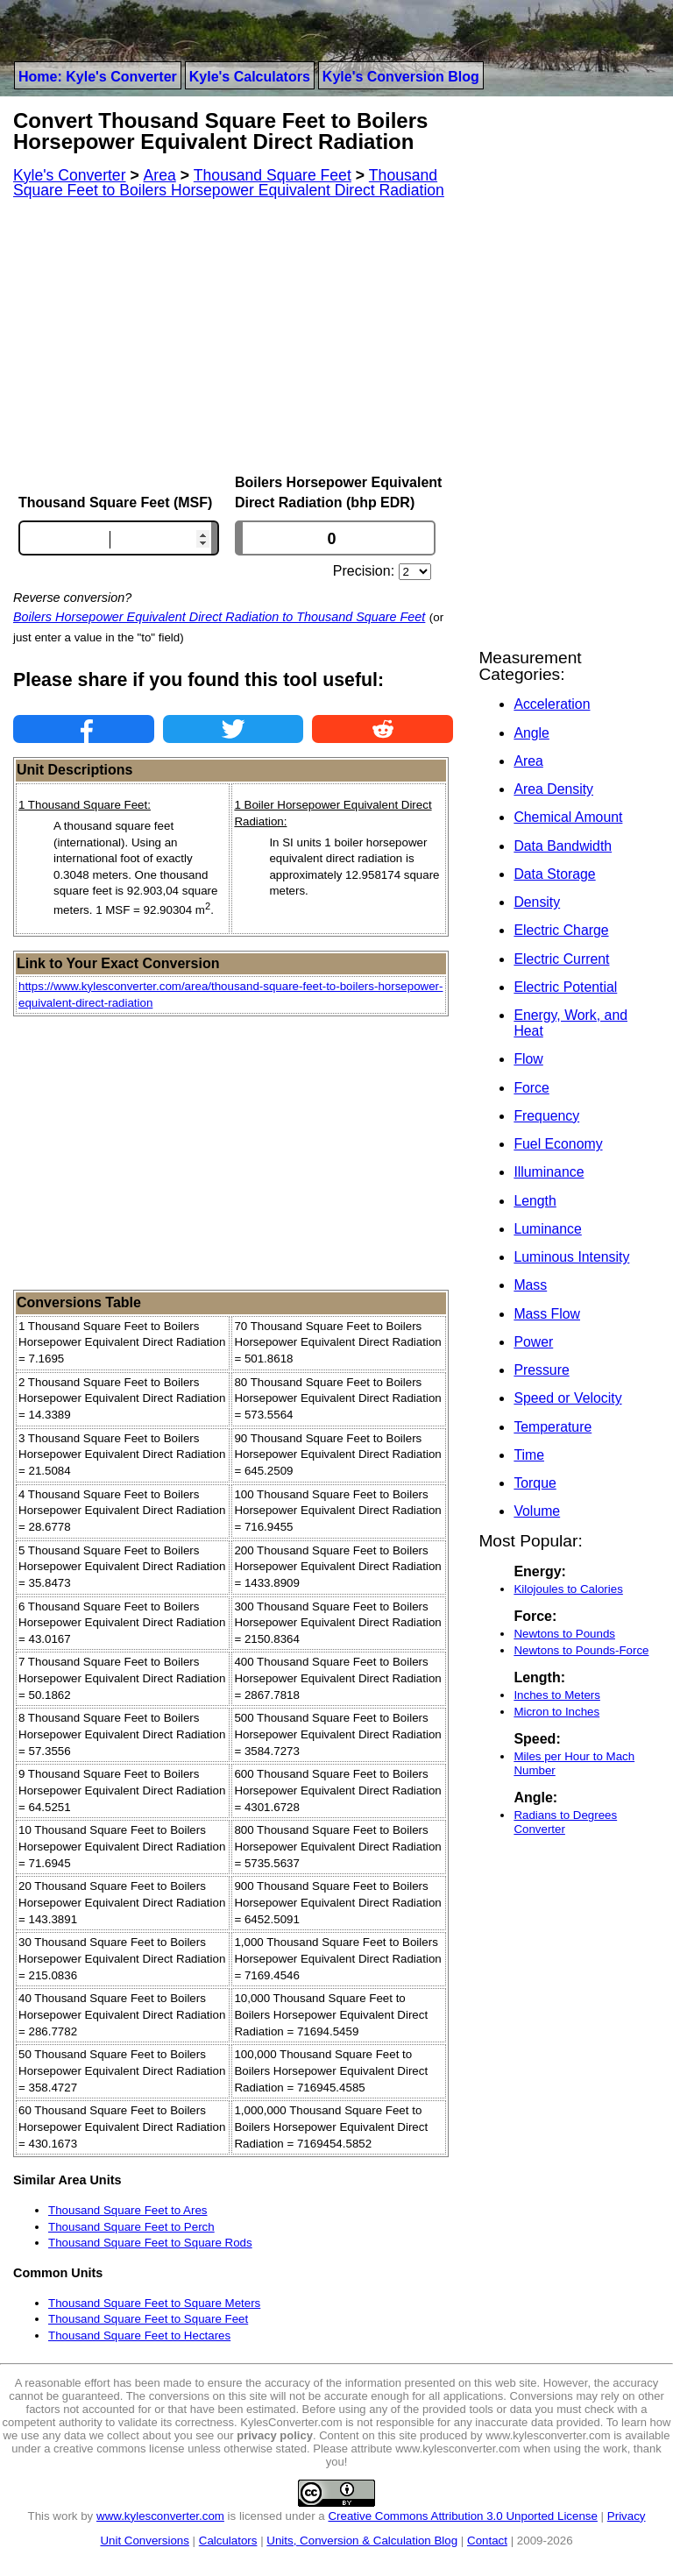 This screenshot has width=673, height=2576. Describe the element at coordinates (564, 1633) in the screenshot. I see `Newtons to Pounds` at that location.